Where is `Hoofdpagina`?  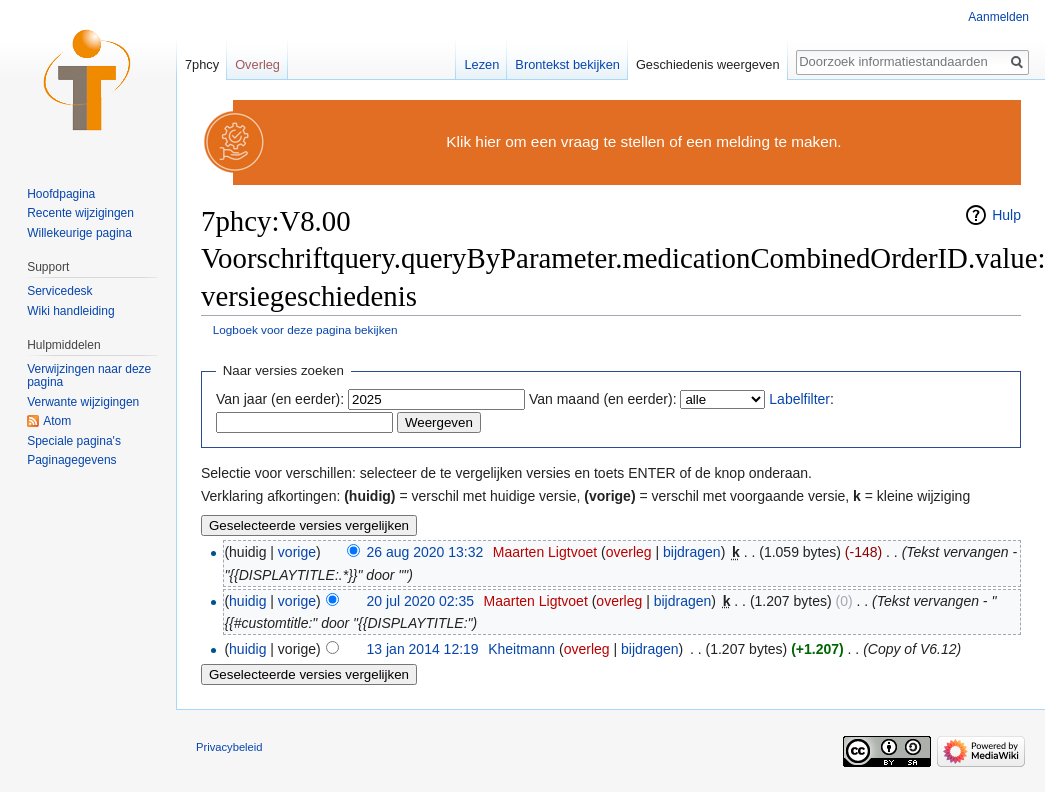 Hoofdpagina is located at coordinates (61, 194).